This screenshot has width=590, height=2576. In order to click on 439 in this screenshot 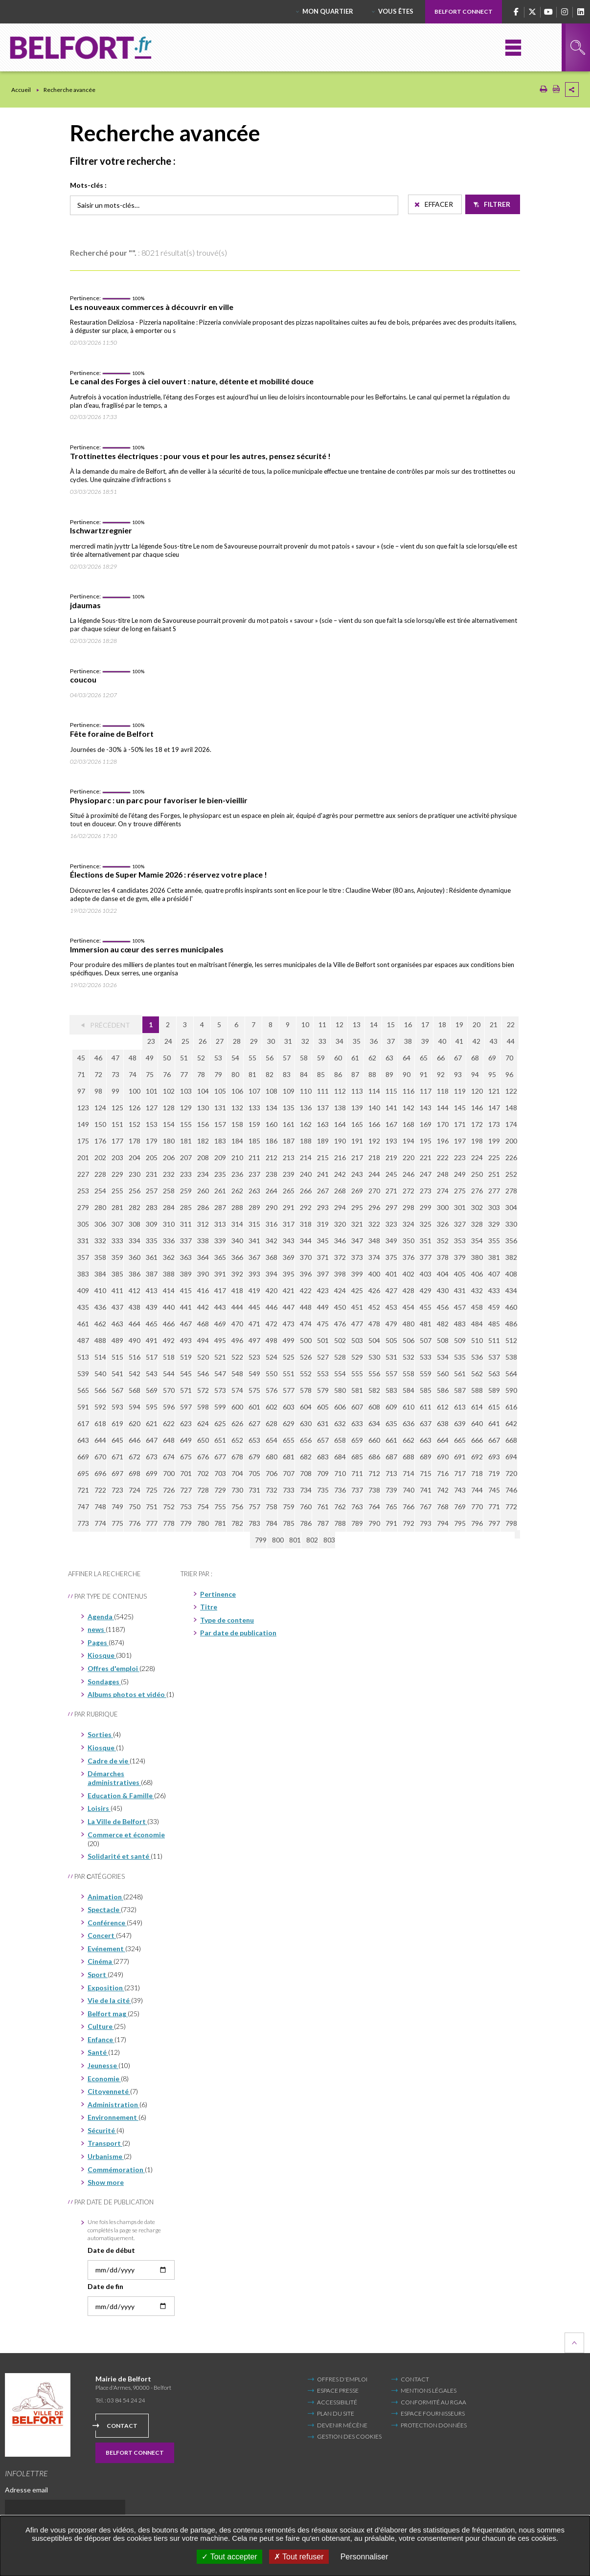, I will do `click(152, 1307)`.